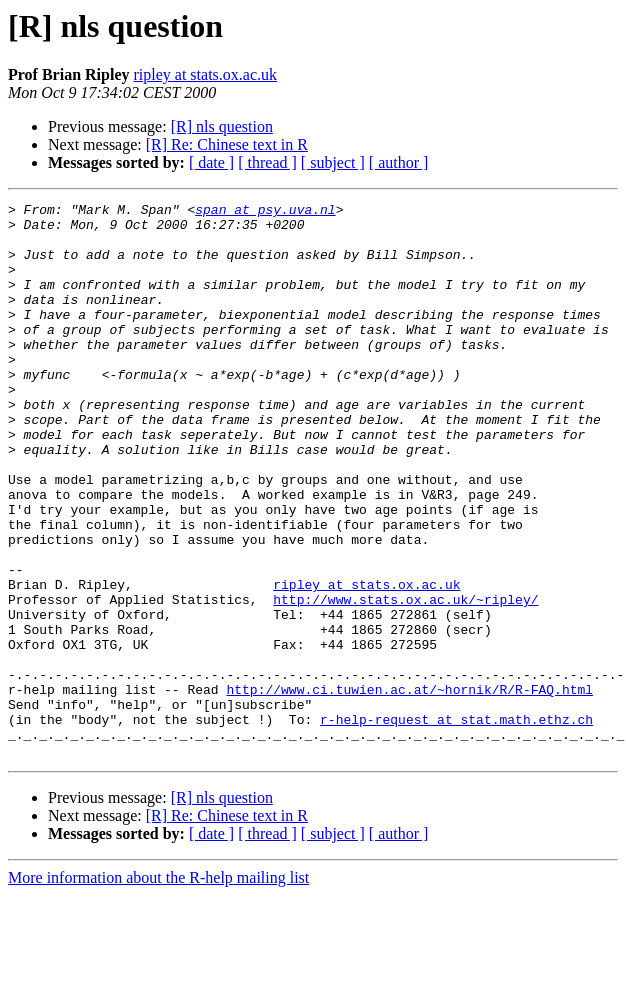 This screenshot has width=626, height=1006. I want to click on [ author ], so click(399, 162).